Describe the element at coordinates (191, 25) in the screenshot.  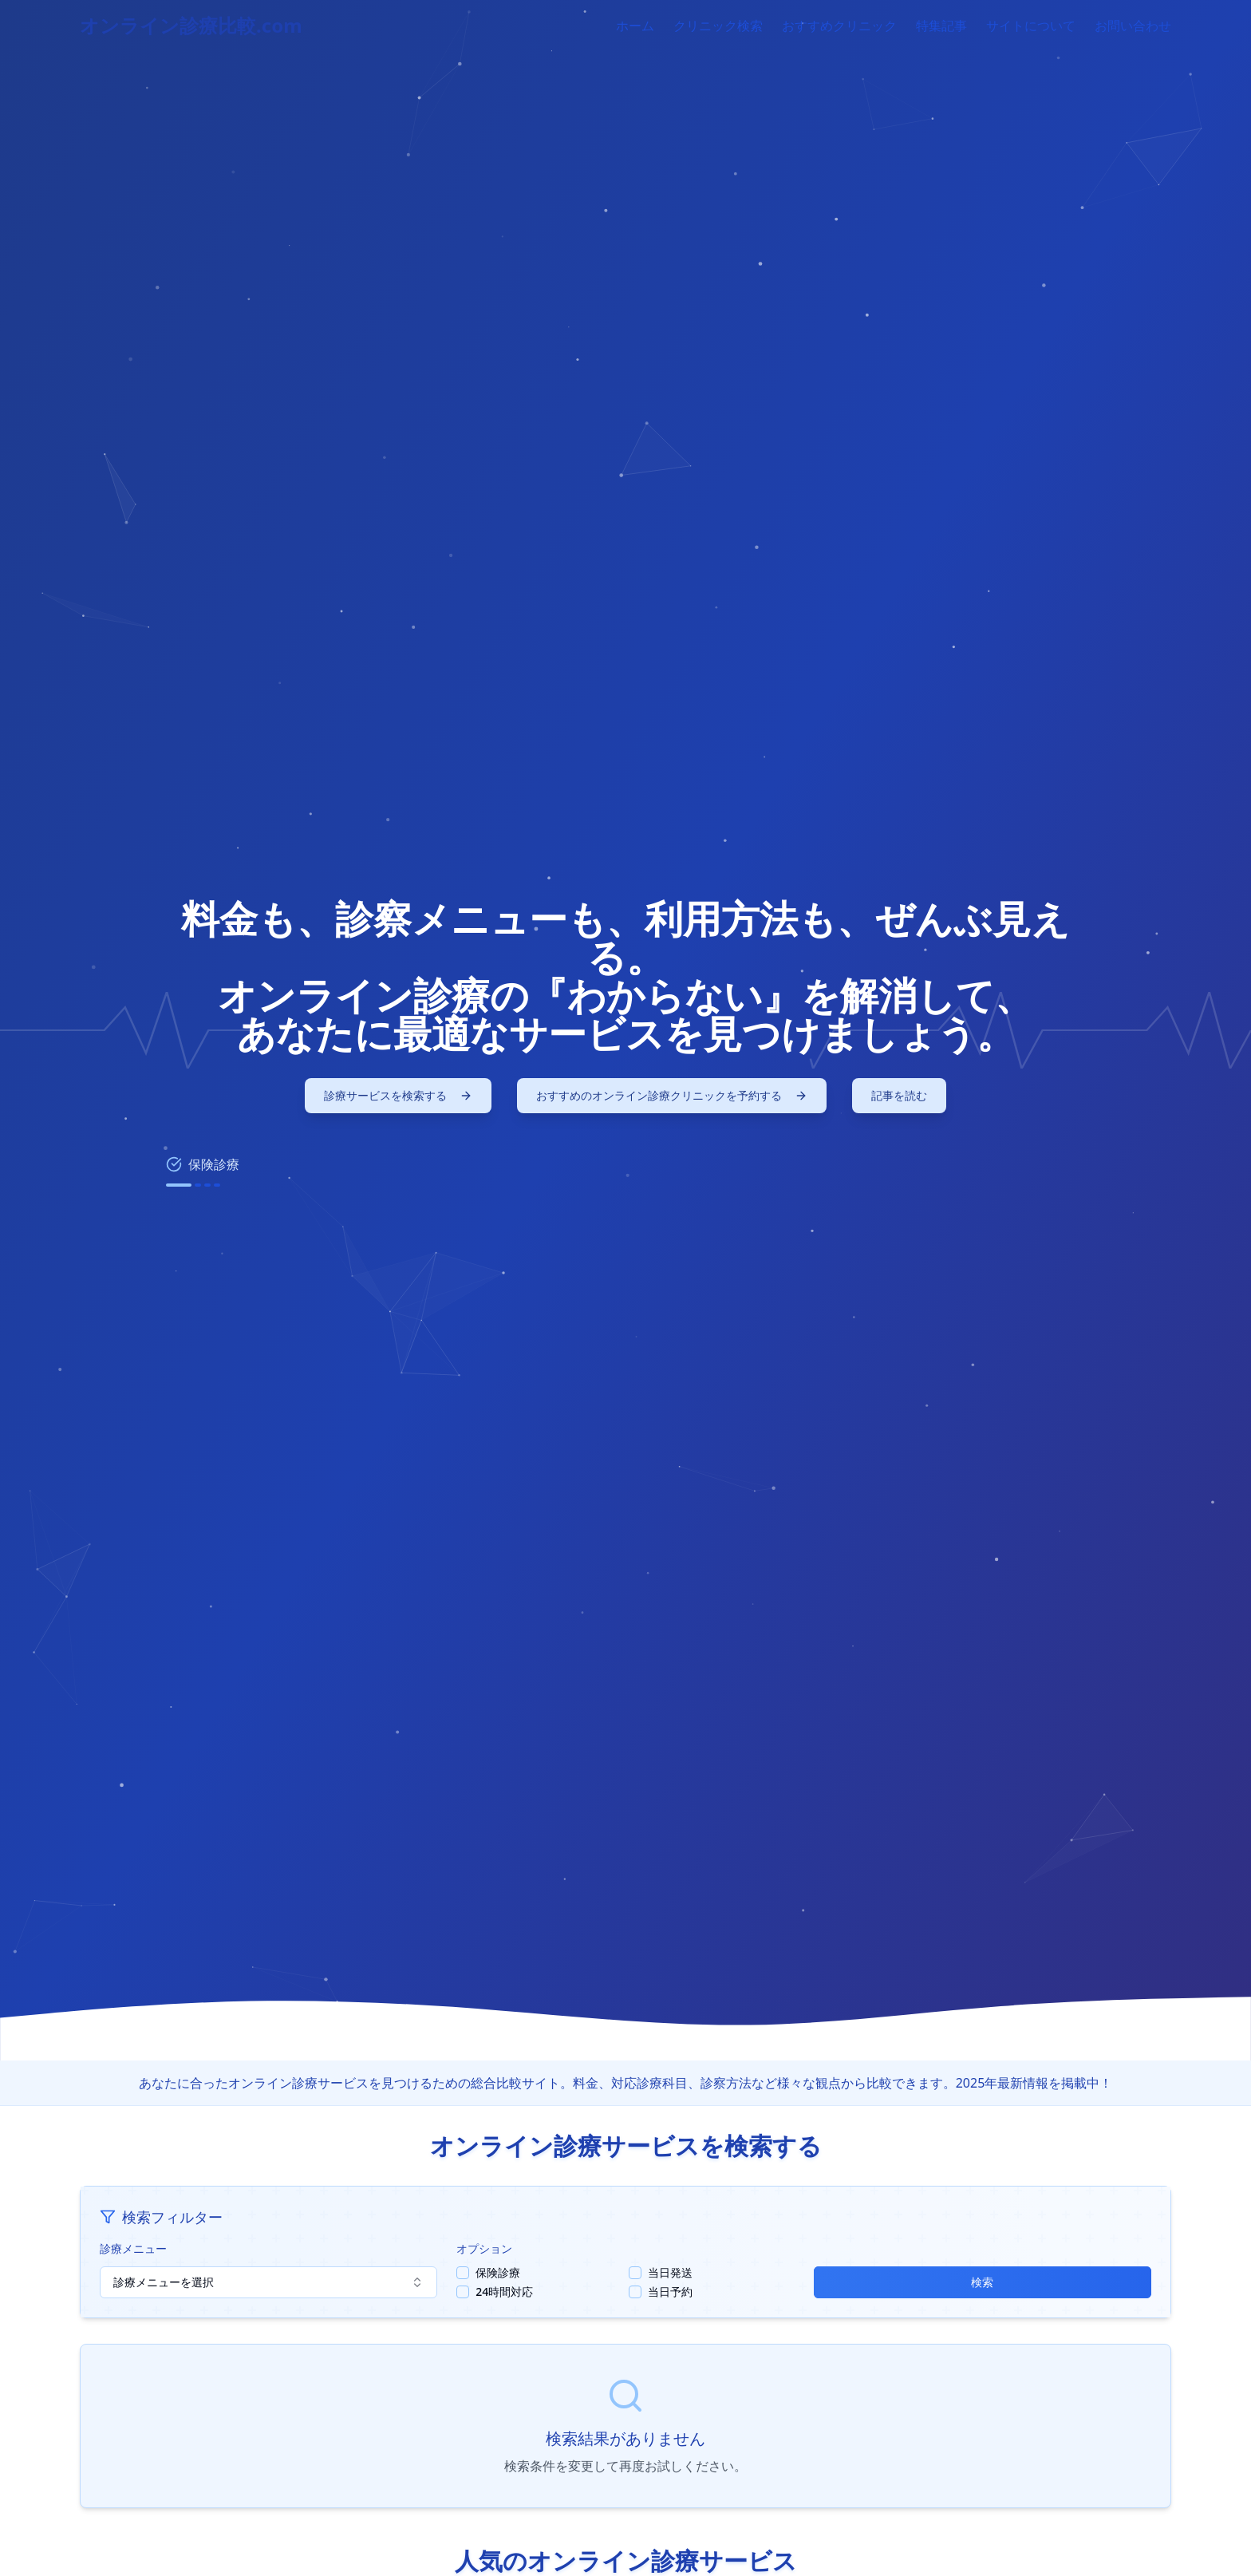
I see `オンライン診療比較.com` at that location.